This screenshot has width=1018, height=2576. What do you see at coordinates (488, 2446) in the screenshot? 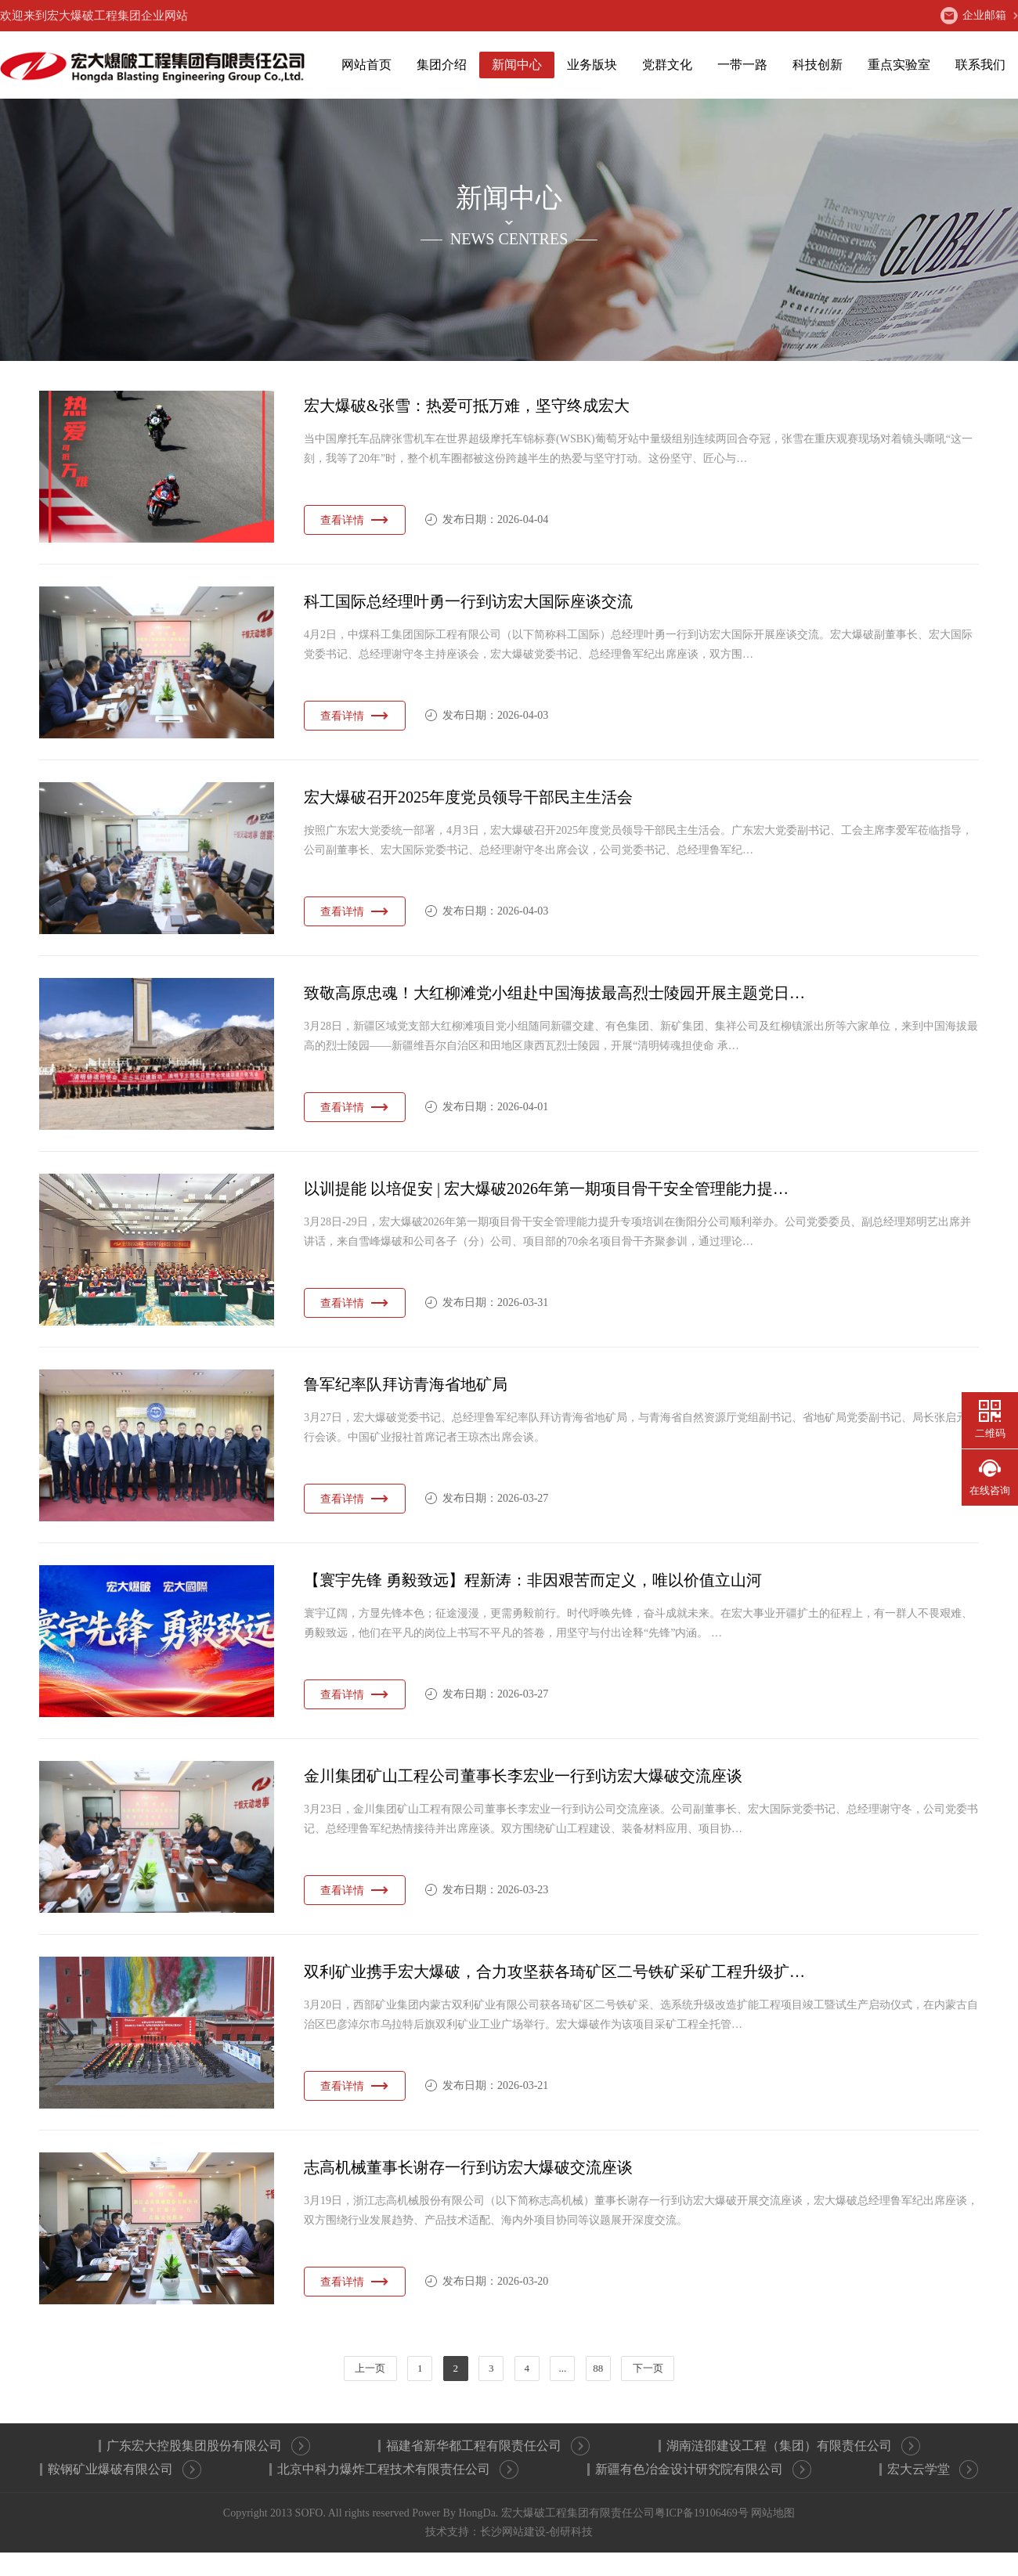
I see `福建省新华都工程有限责任公司` at bounding box center [488, 2446].